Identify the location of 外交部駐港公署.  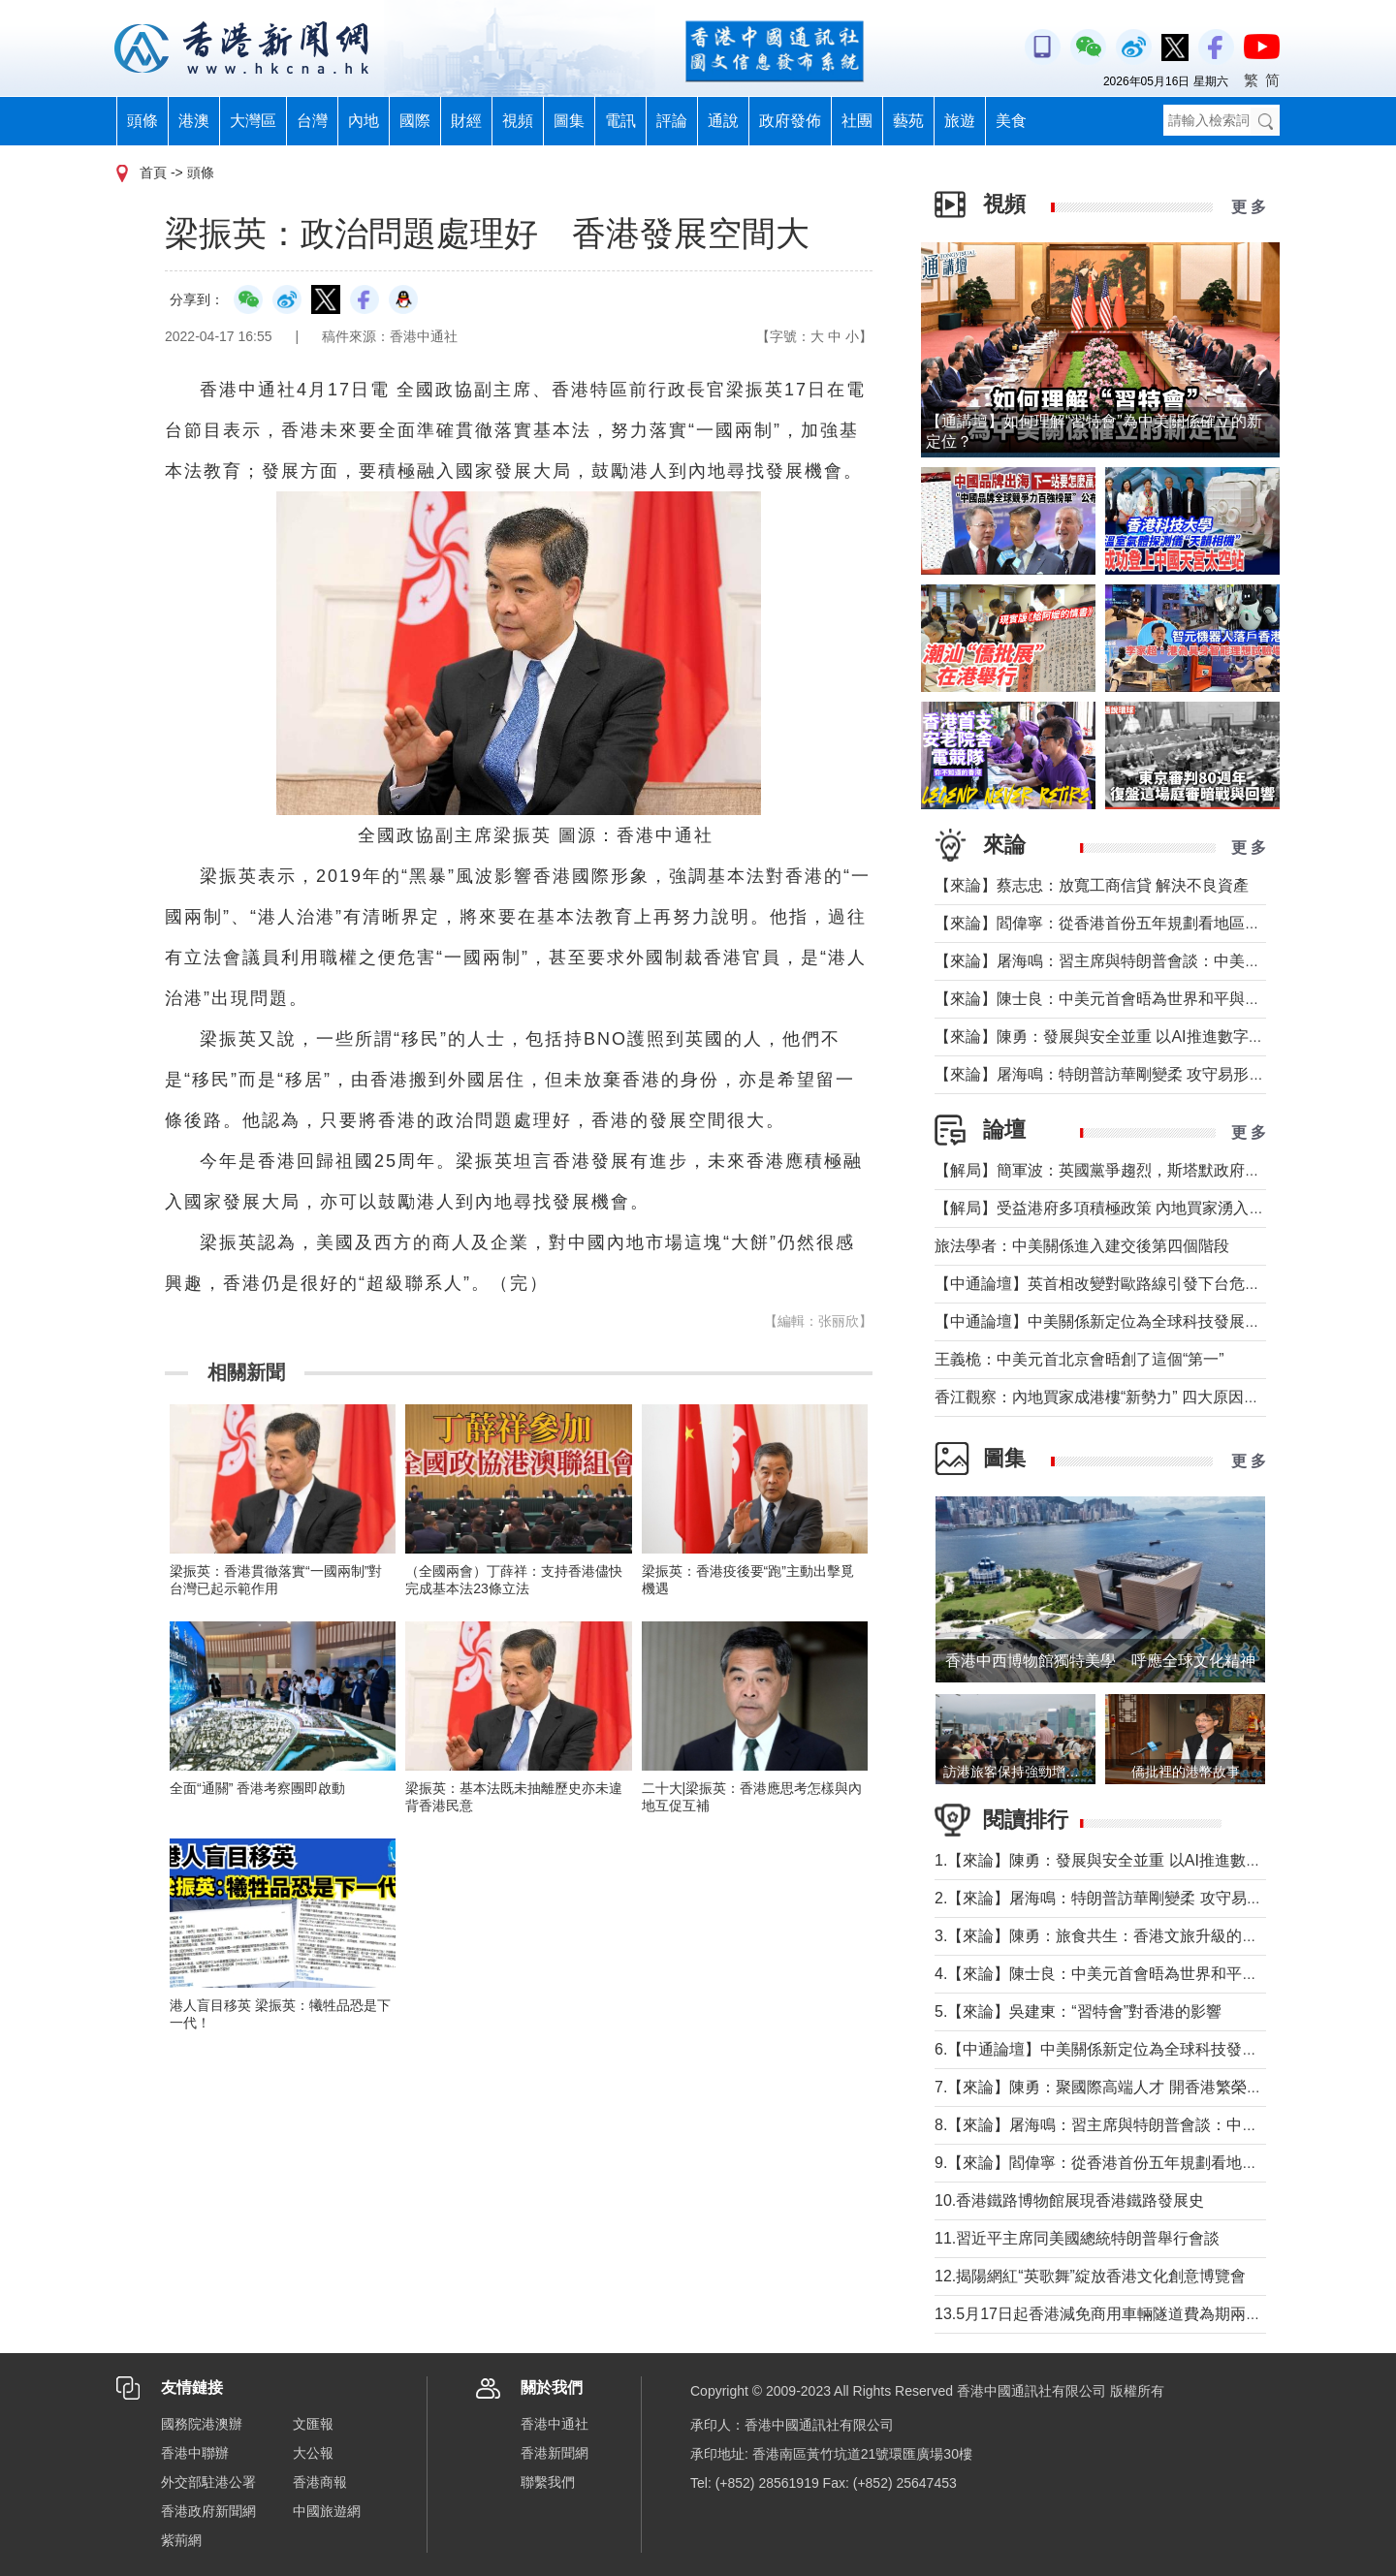
(208, 2482).